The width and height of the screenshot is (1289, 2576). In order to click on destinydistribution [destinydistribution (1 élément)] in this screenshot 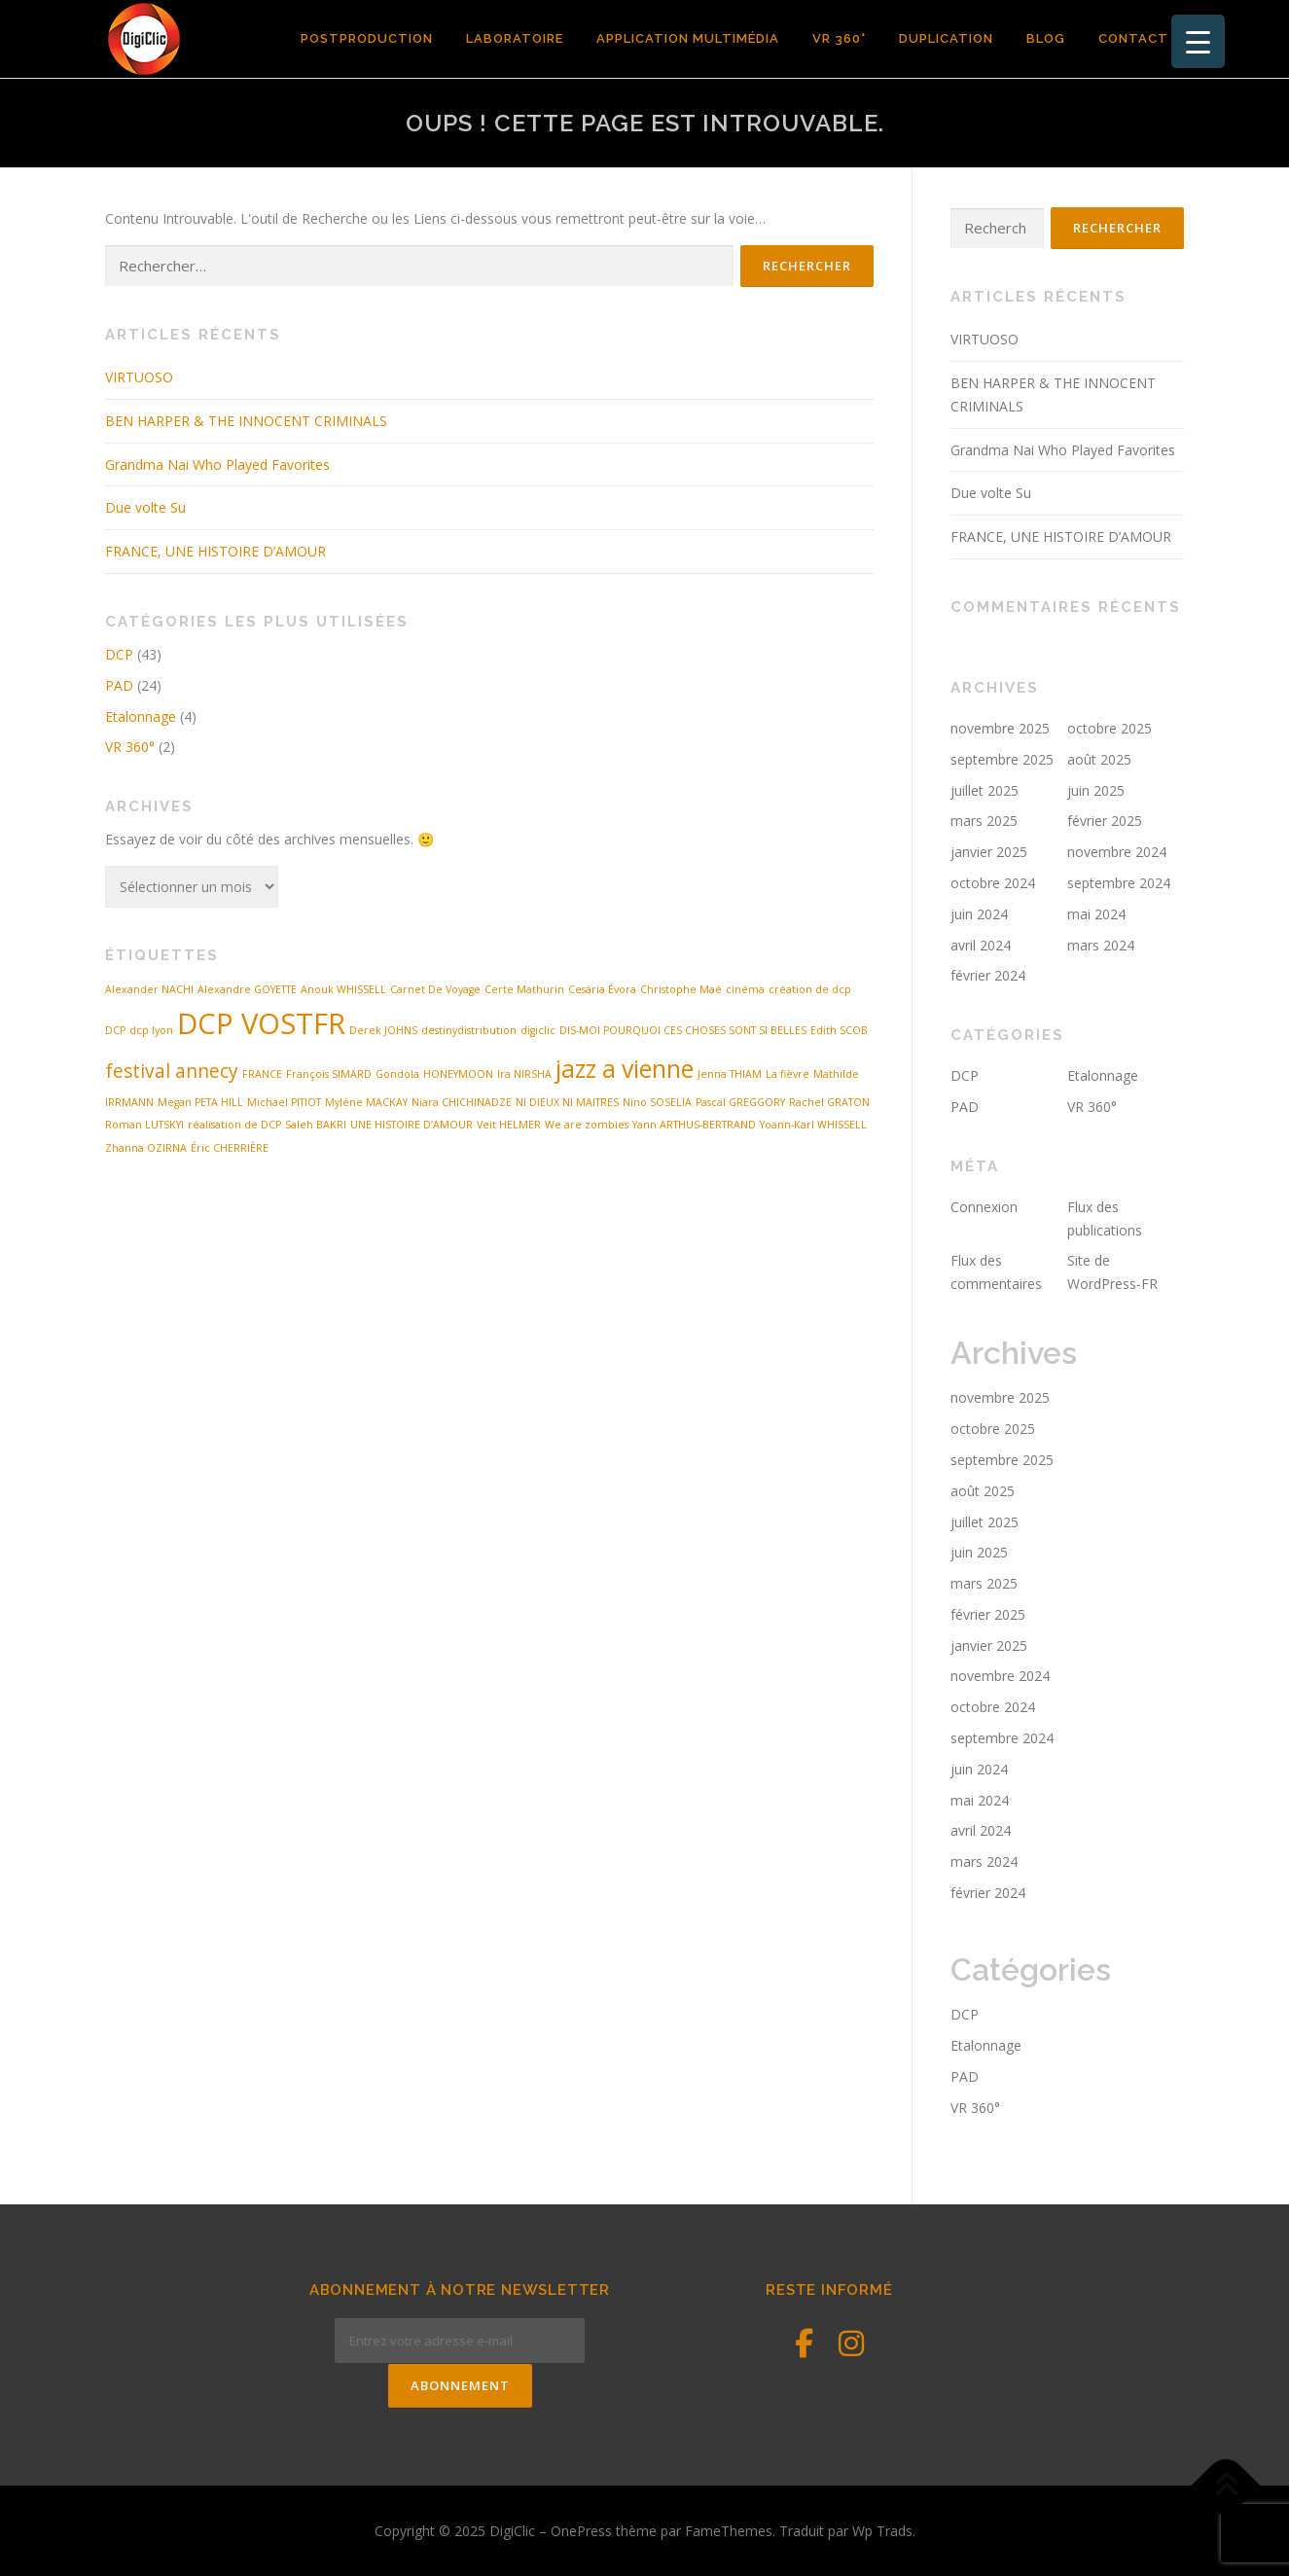, I will do `click(469, 1030)`.